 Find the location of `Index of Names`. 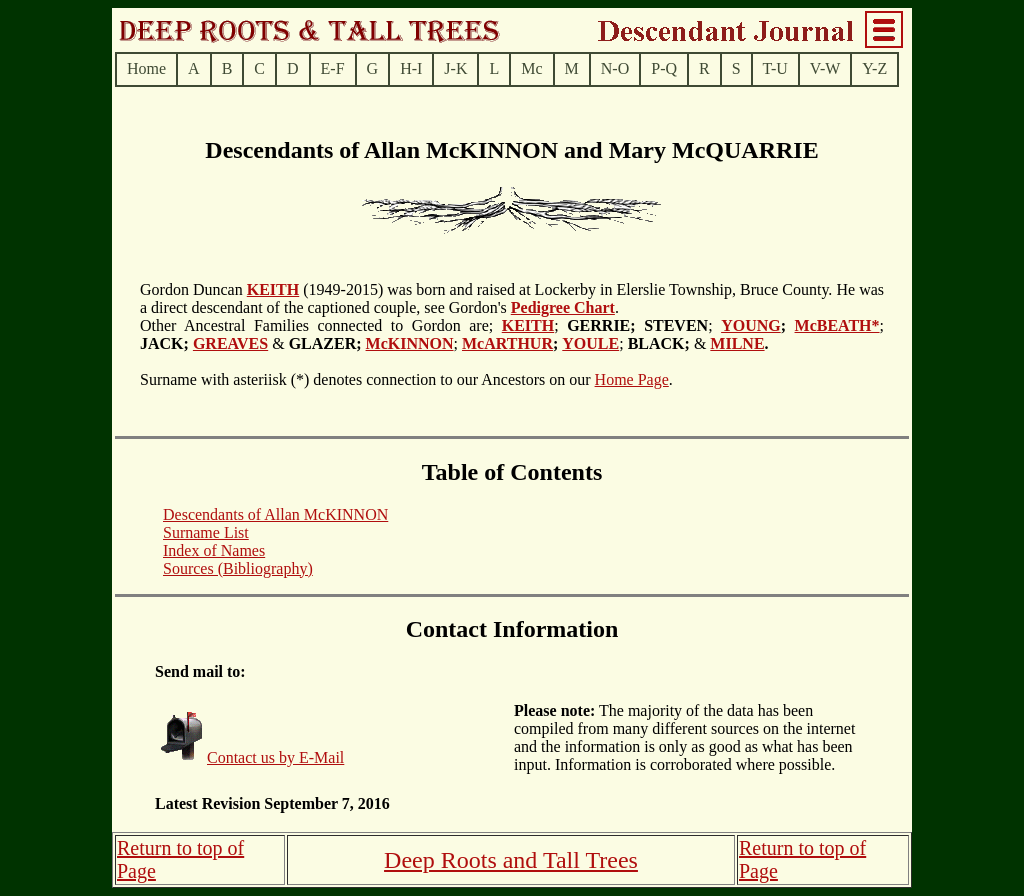

Index of Names is located at coordinates (214, 550).